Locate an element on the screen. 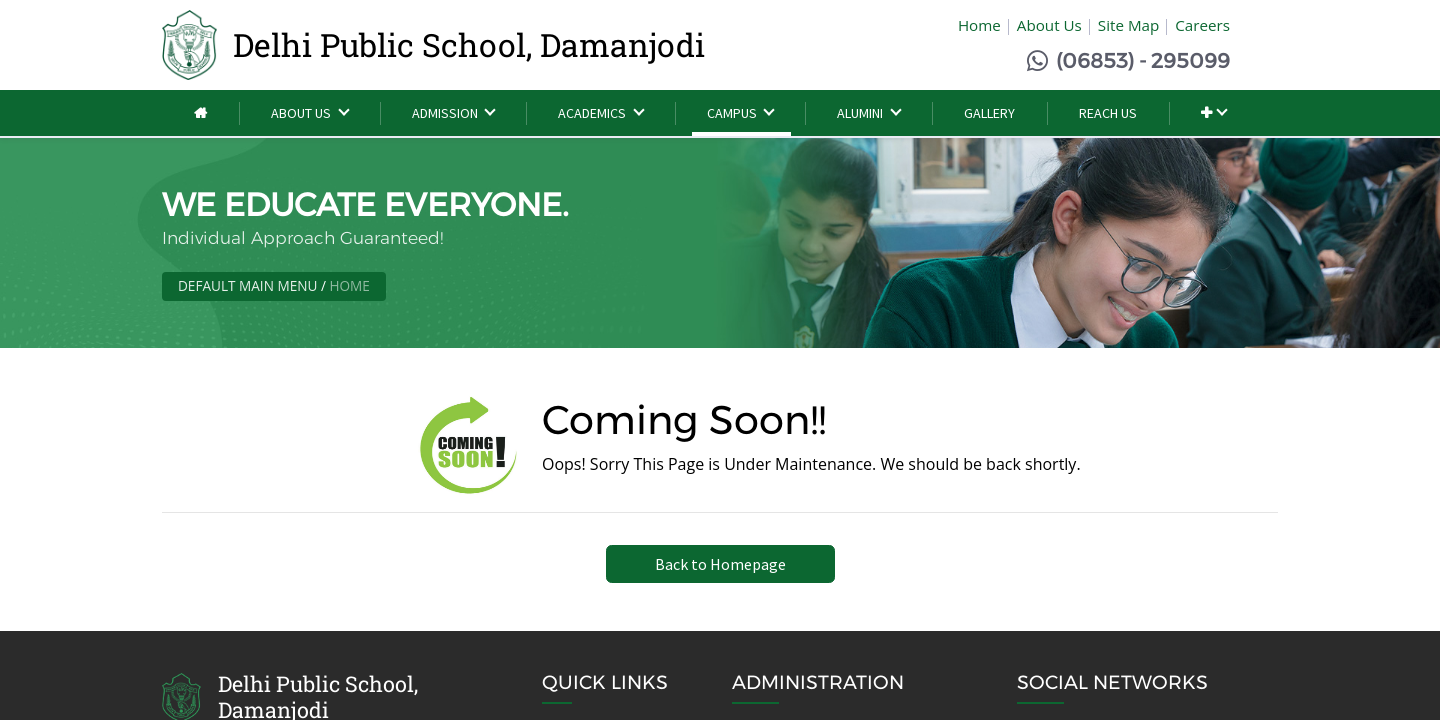 Image resolution: width=1440 pixels, height=720 pixels. About Us is located at coordinates (1049, 25).